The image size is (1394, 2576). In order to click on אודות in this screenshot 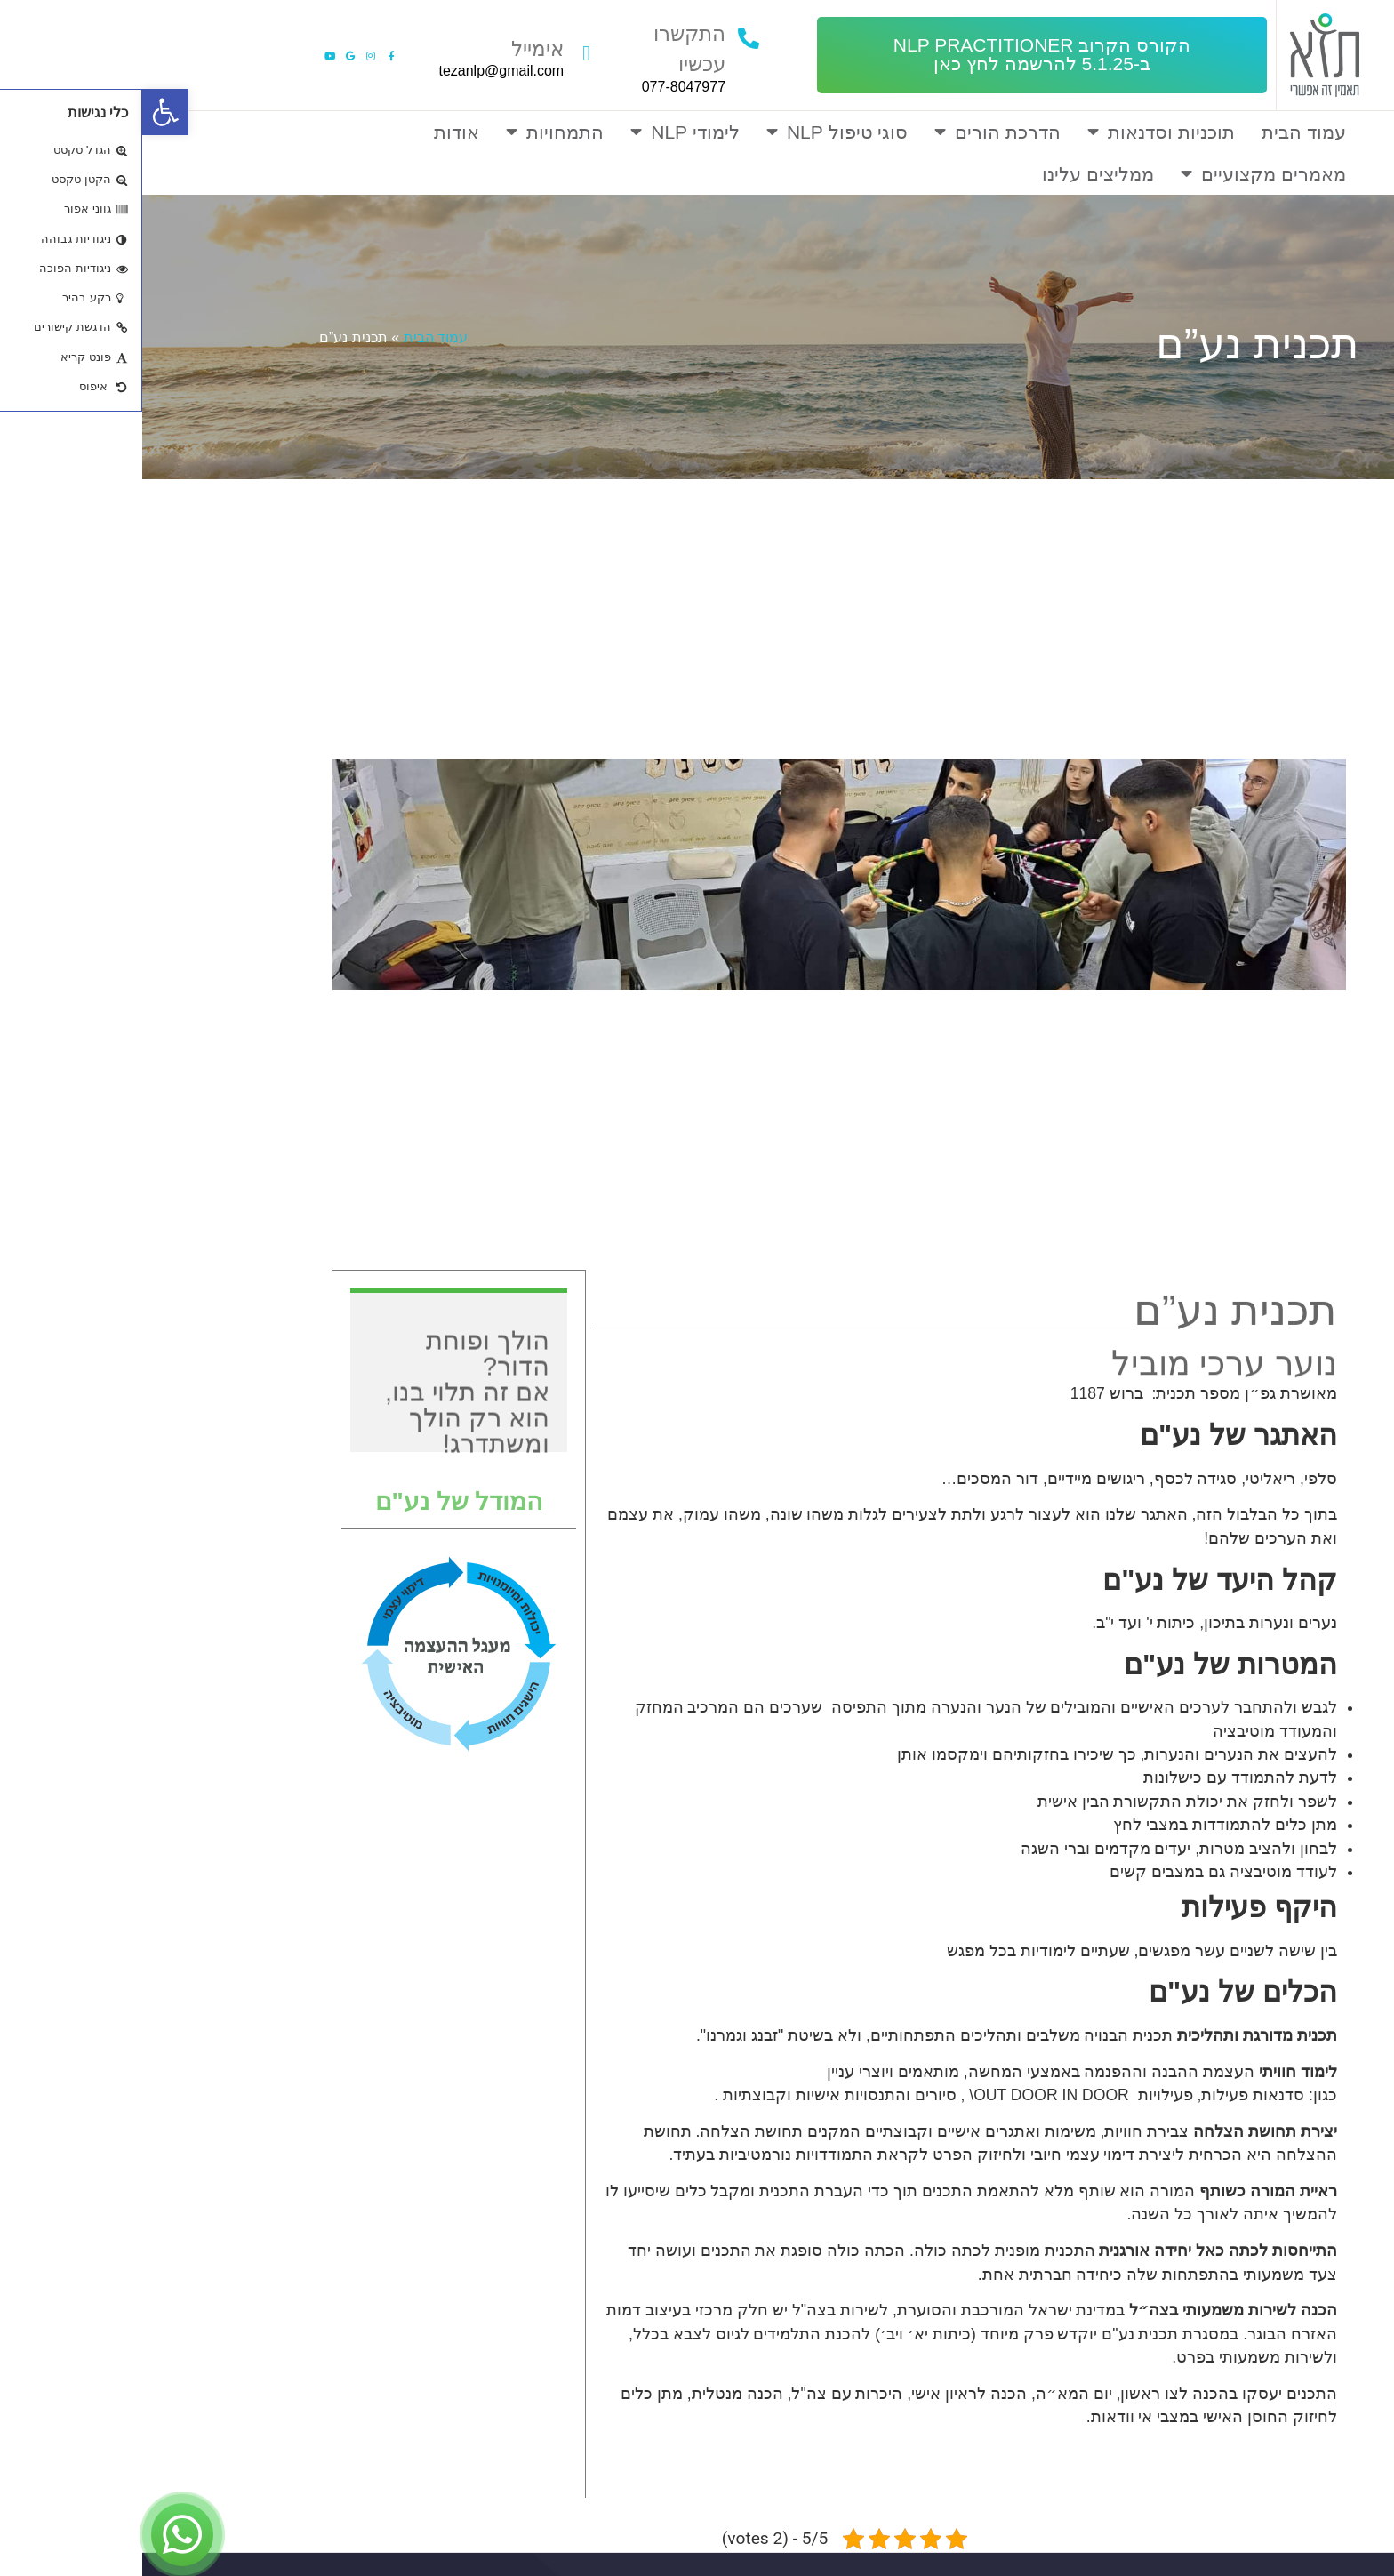, I will do `click(314, 132)`.